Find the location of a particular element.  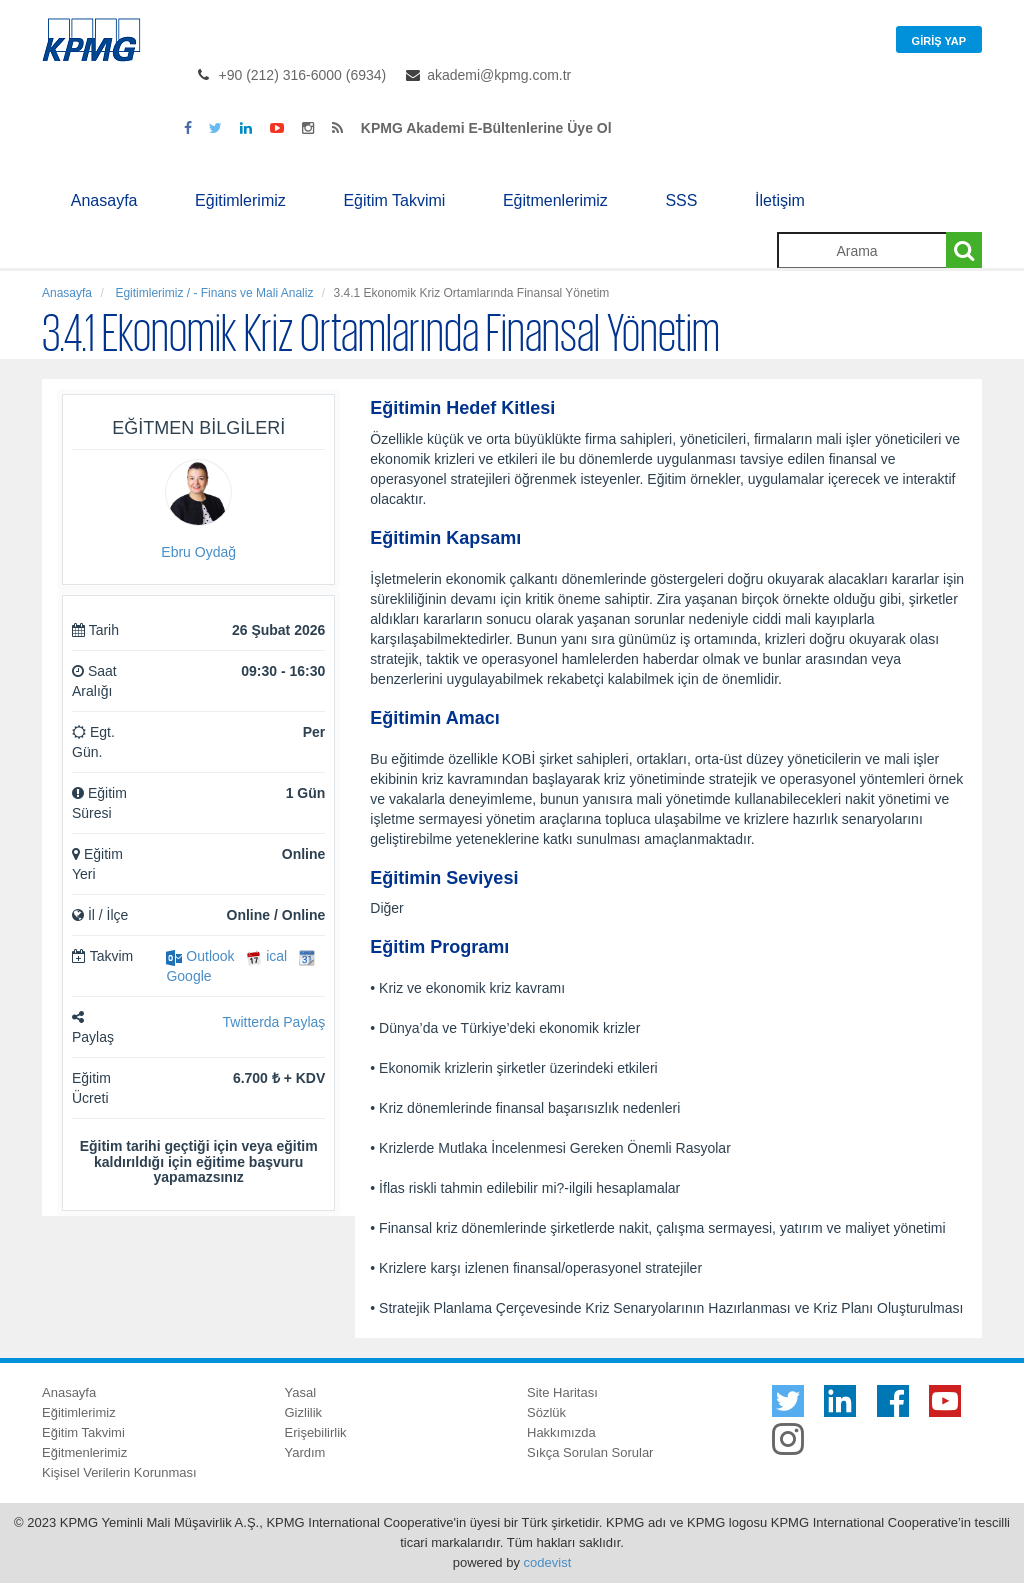

Giriş Yap is located at coordinates (939, 41).